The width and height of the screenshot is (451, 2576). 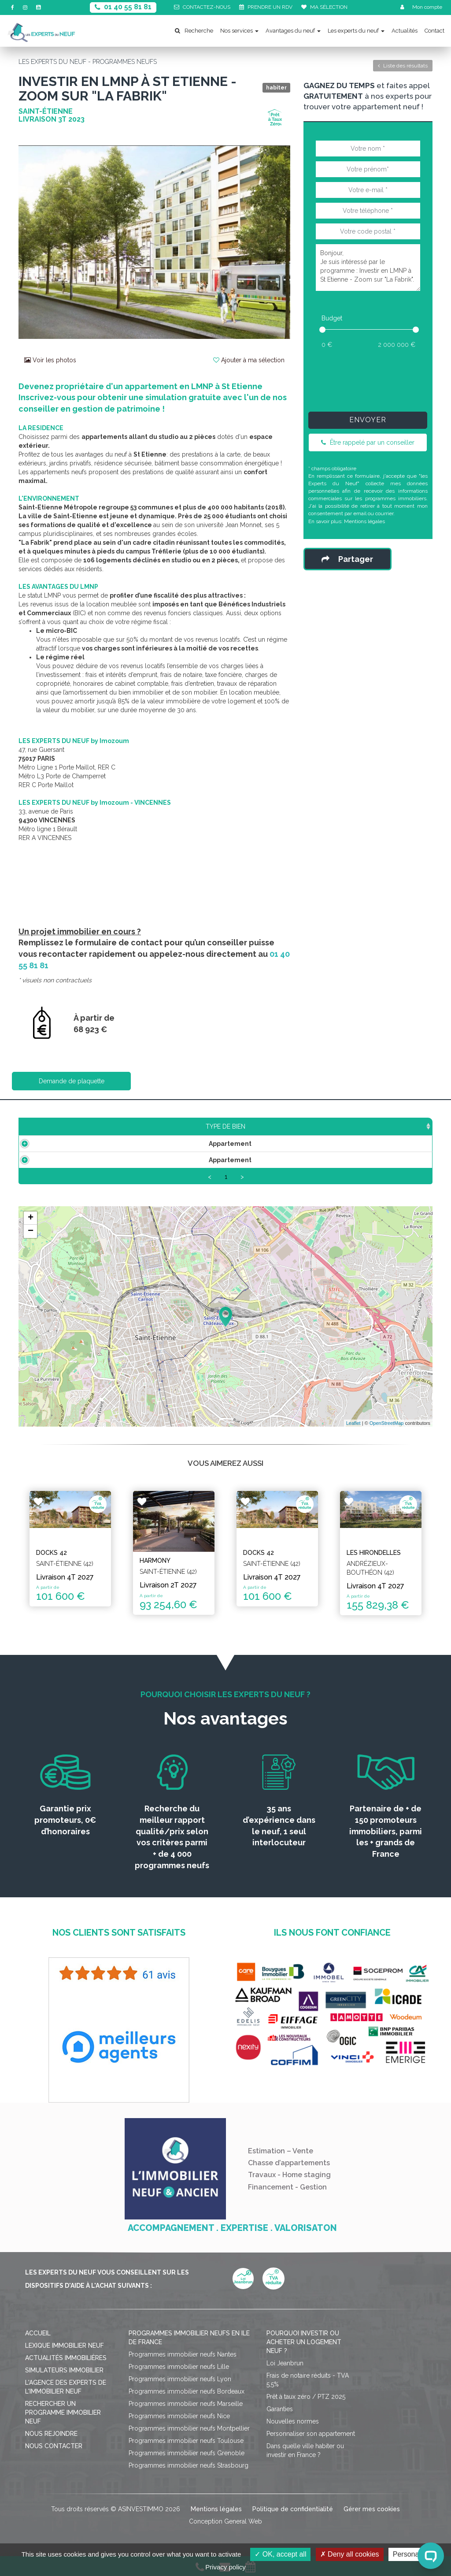 What do you see at coordinates (411, 2554) in the screenshot?
I see `Personalize` at bounding box center [411, 2554].